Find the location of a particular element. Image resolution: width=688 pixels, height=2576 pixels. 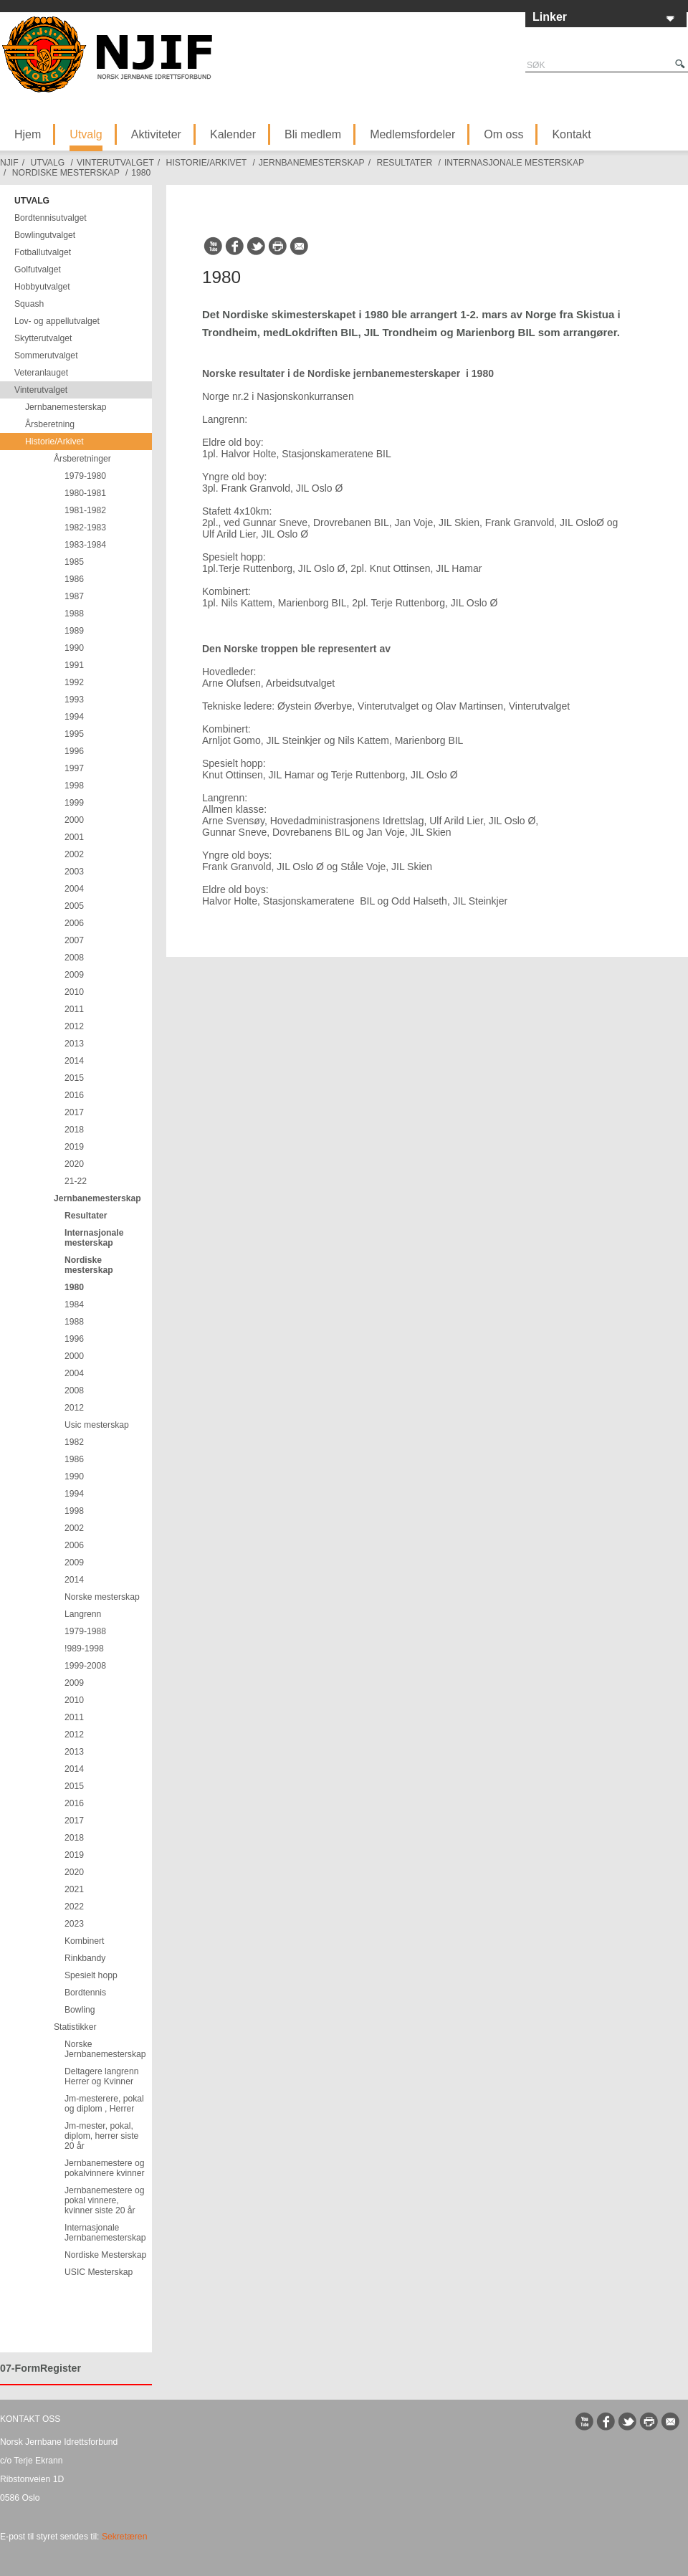

Jm-mester, pokal, diplom, herrer siste 20 år is located at coordinates (101, 2136).